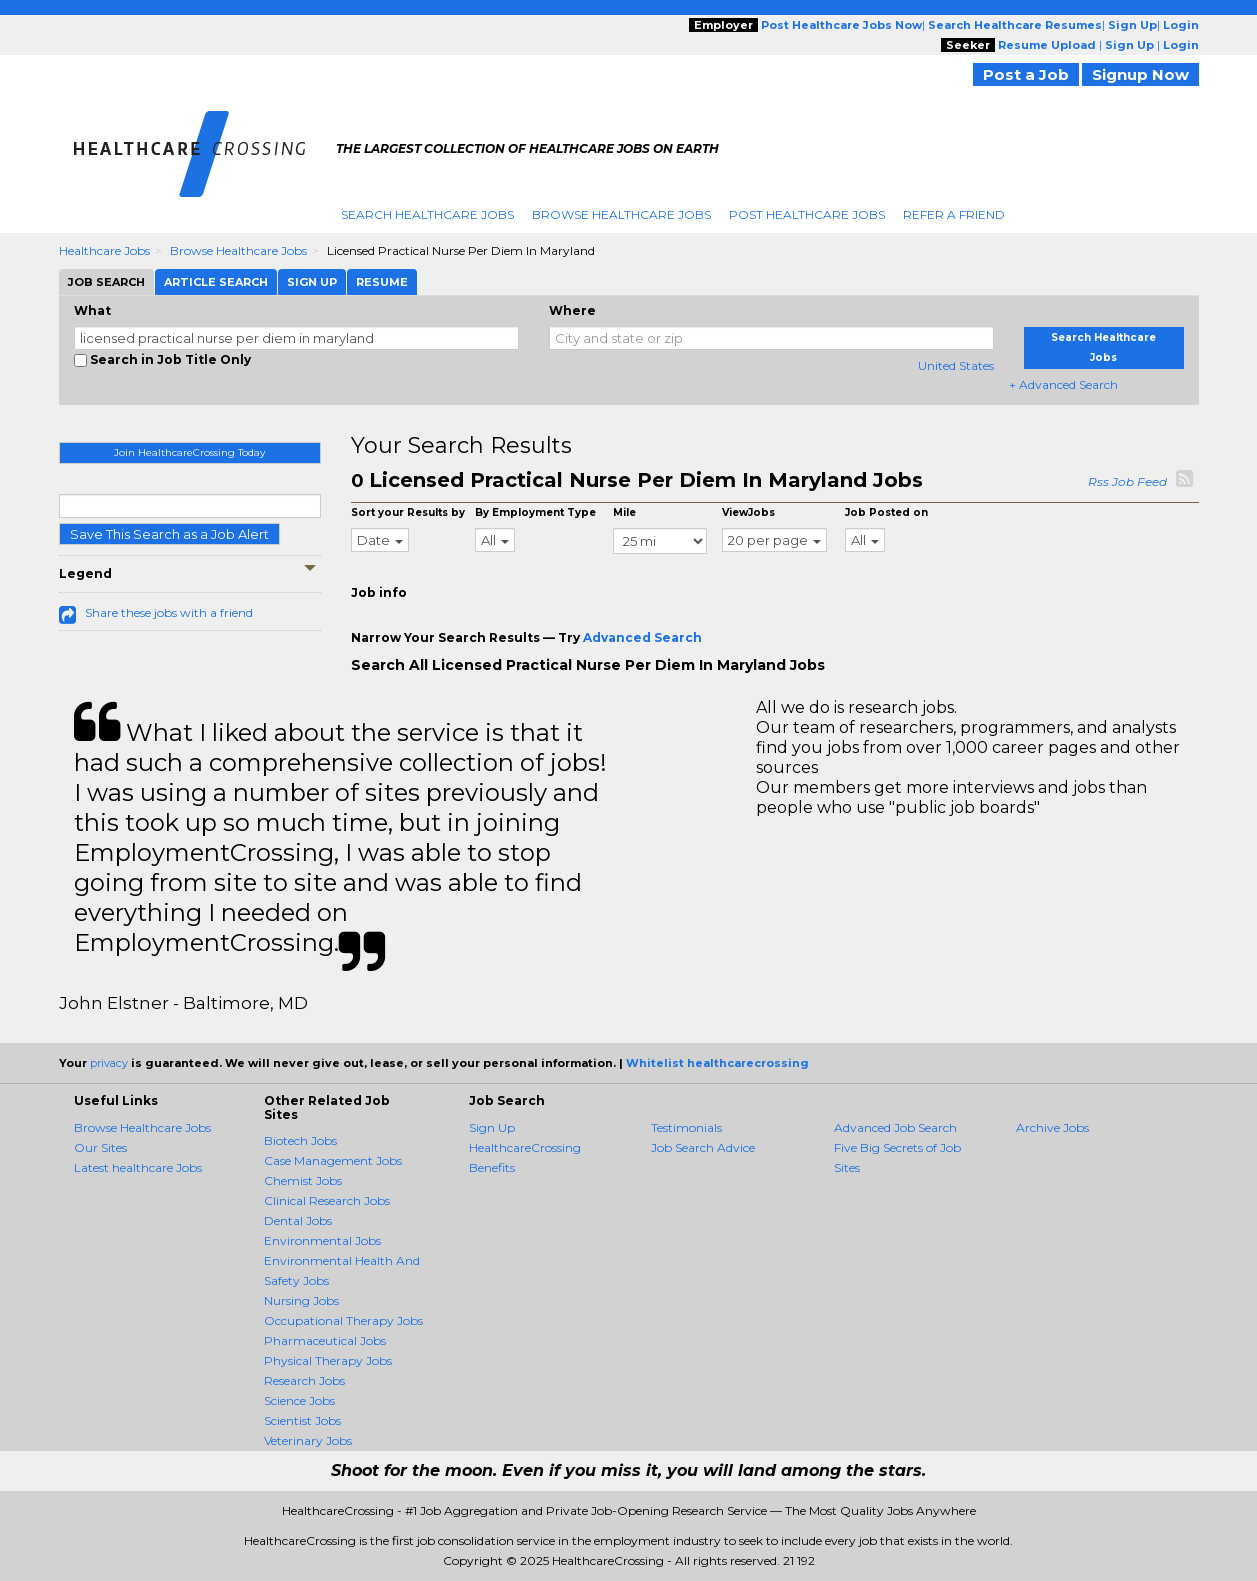  I want to click on Job Search Advice, so click(703, 1147).